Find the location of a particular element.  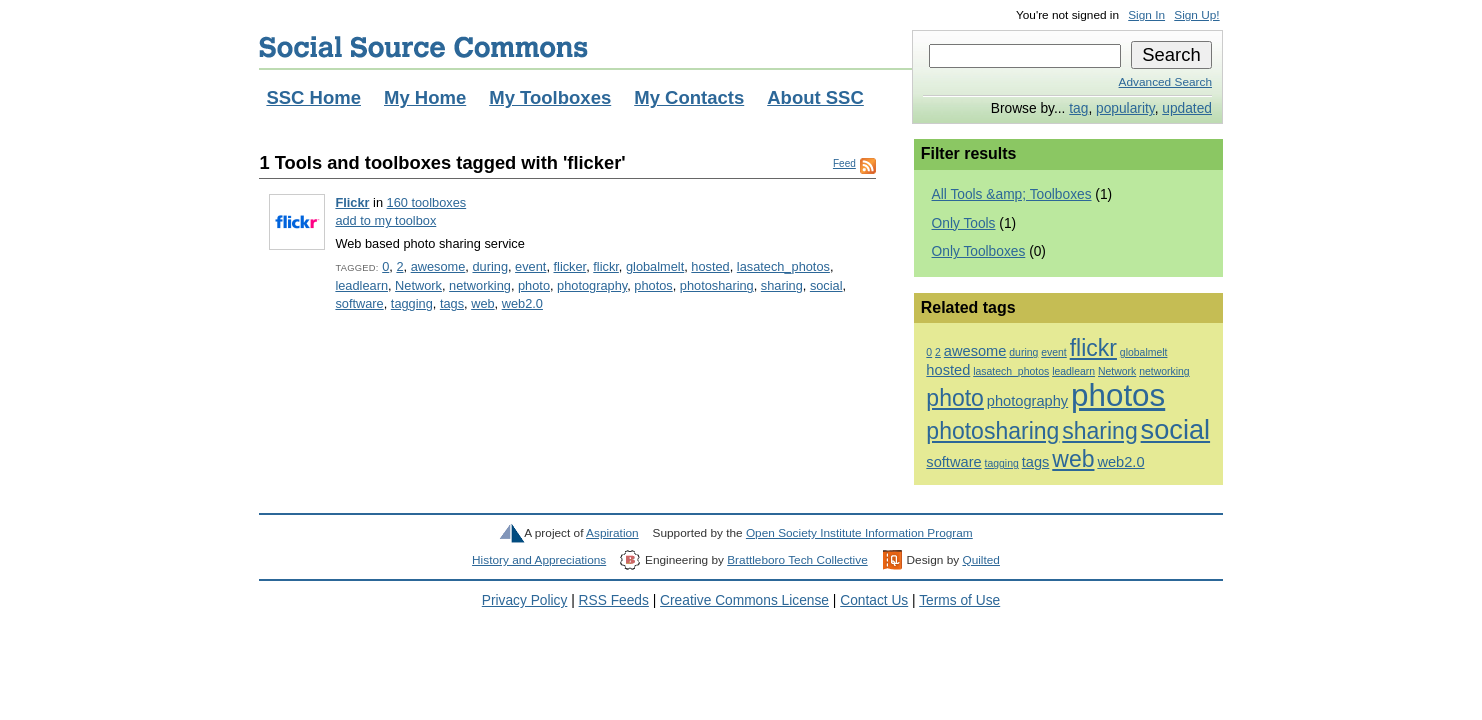

Terms of Use is located at coordinates (959, 600).